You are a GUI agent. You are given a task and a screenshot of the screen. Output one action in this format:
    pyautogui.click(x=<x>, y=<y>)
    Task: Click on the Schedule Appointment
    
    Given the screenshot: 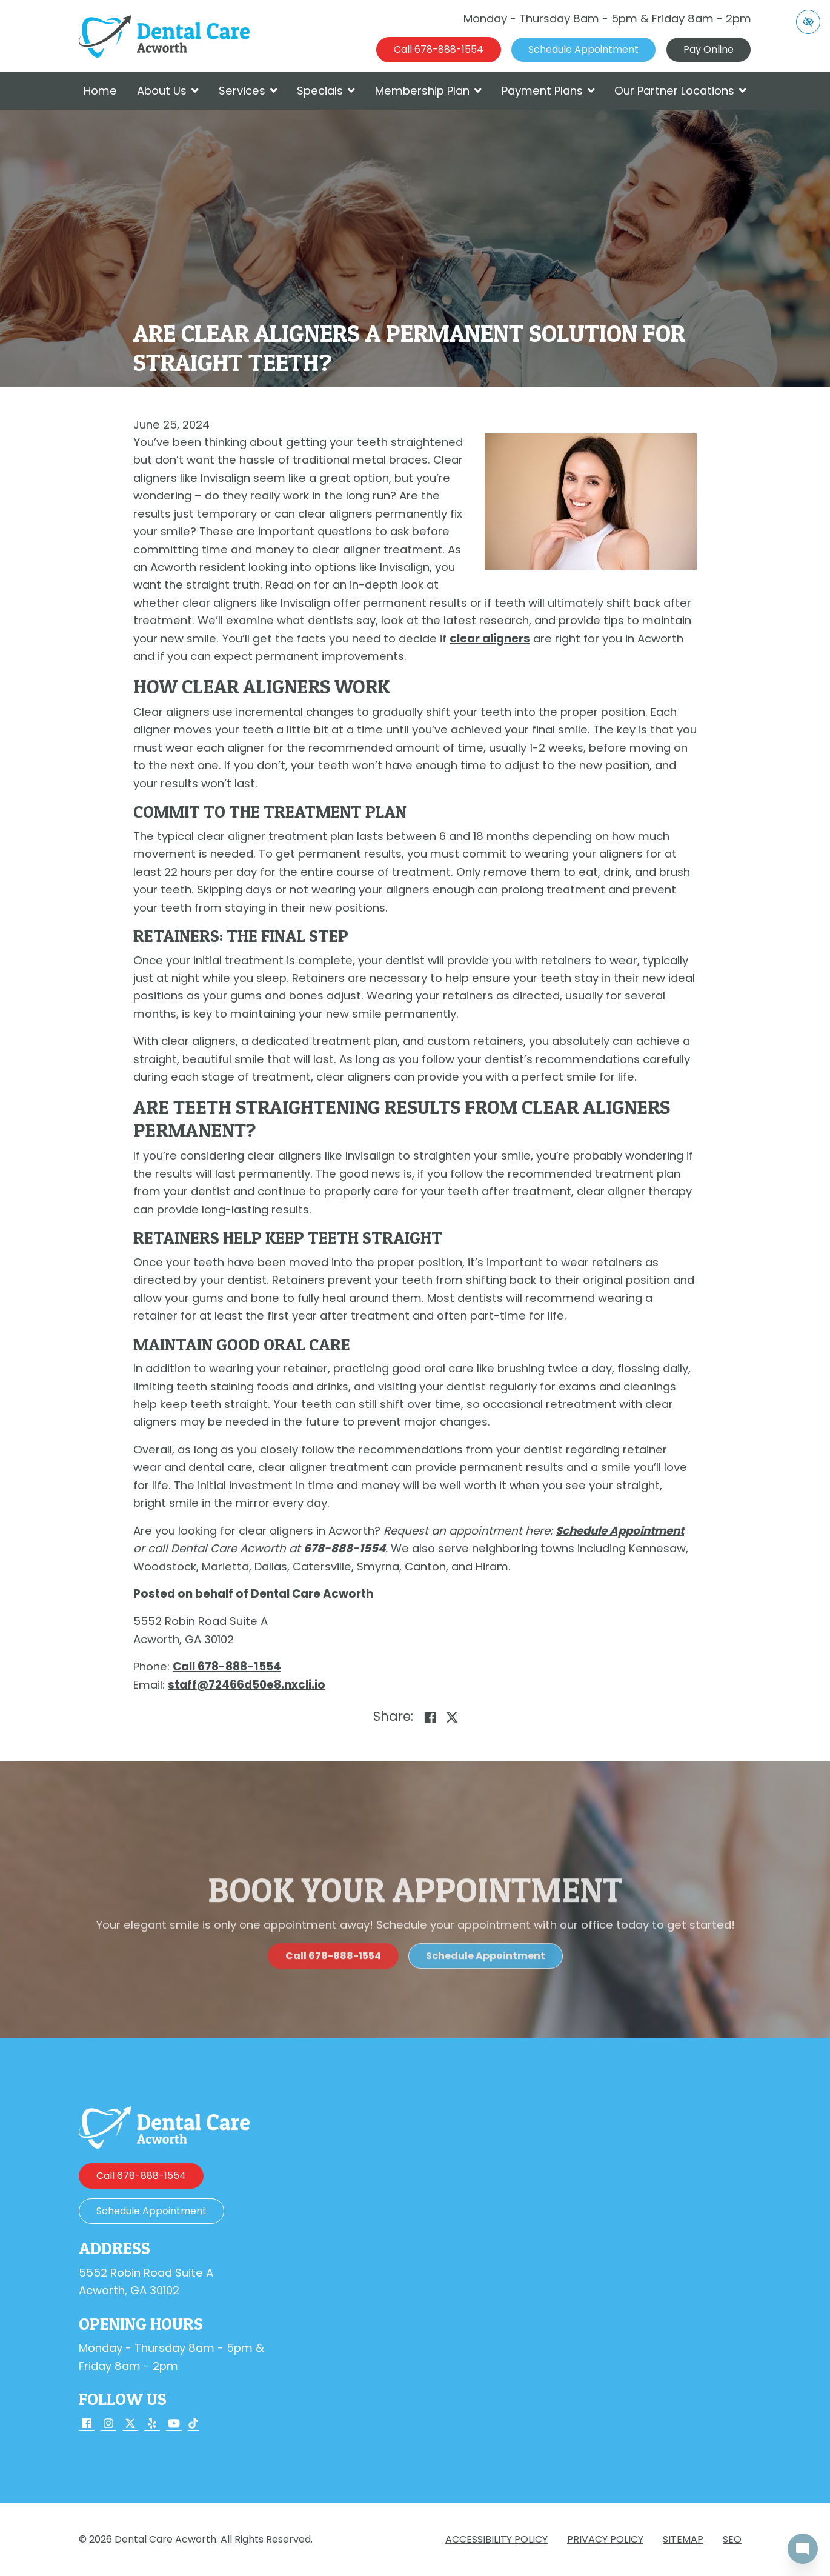 What is the action you would take?
    pyautogui.click(x=620, y=1530)
    